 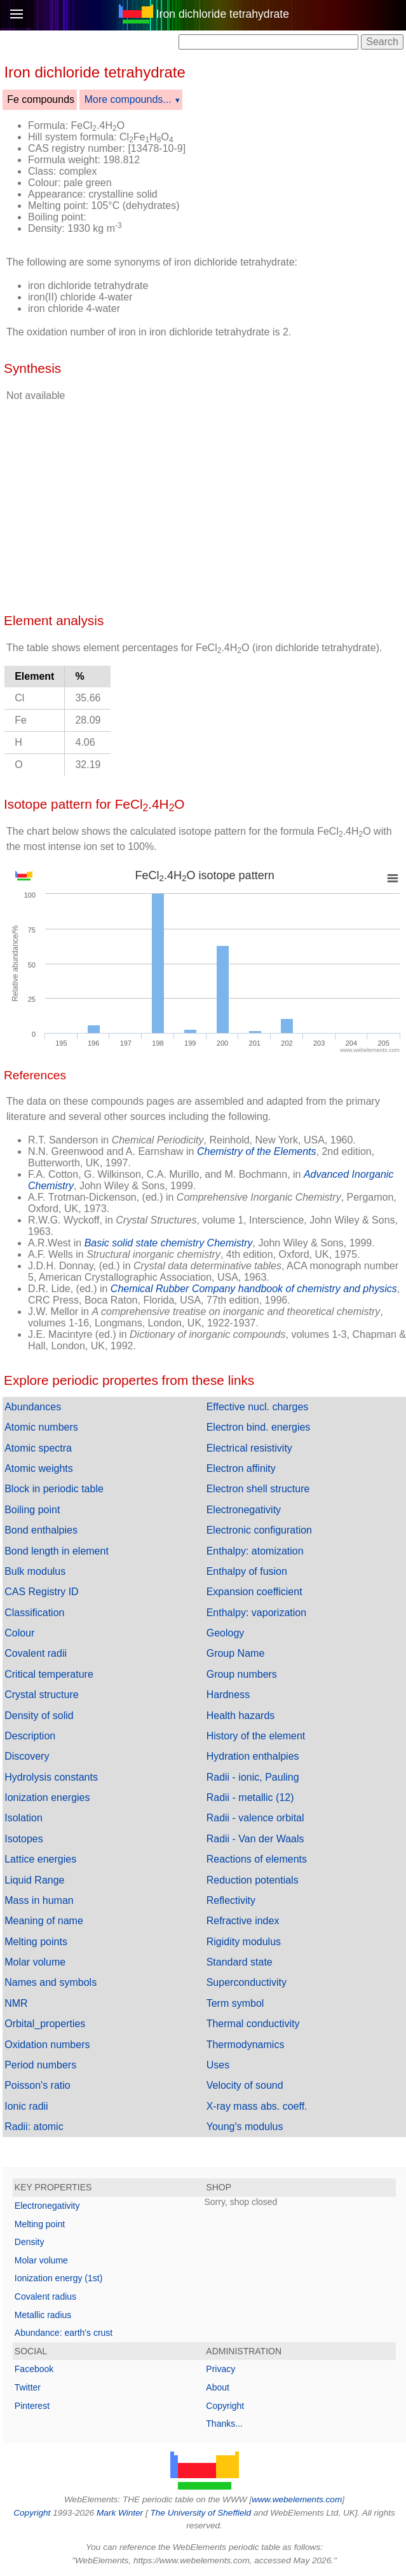 I want to click on Copyright, so click(x=225, y=2406).